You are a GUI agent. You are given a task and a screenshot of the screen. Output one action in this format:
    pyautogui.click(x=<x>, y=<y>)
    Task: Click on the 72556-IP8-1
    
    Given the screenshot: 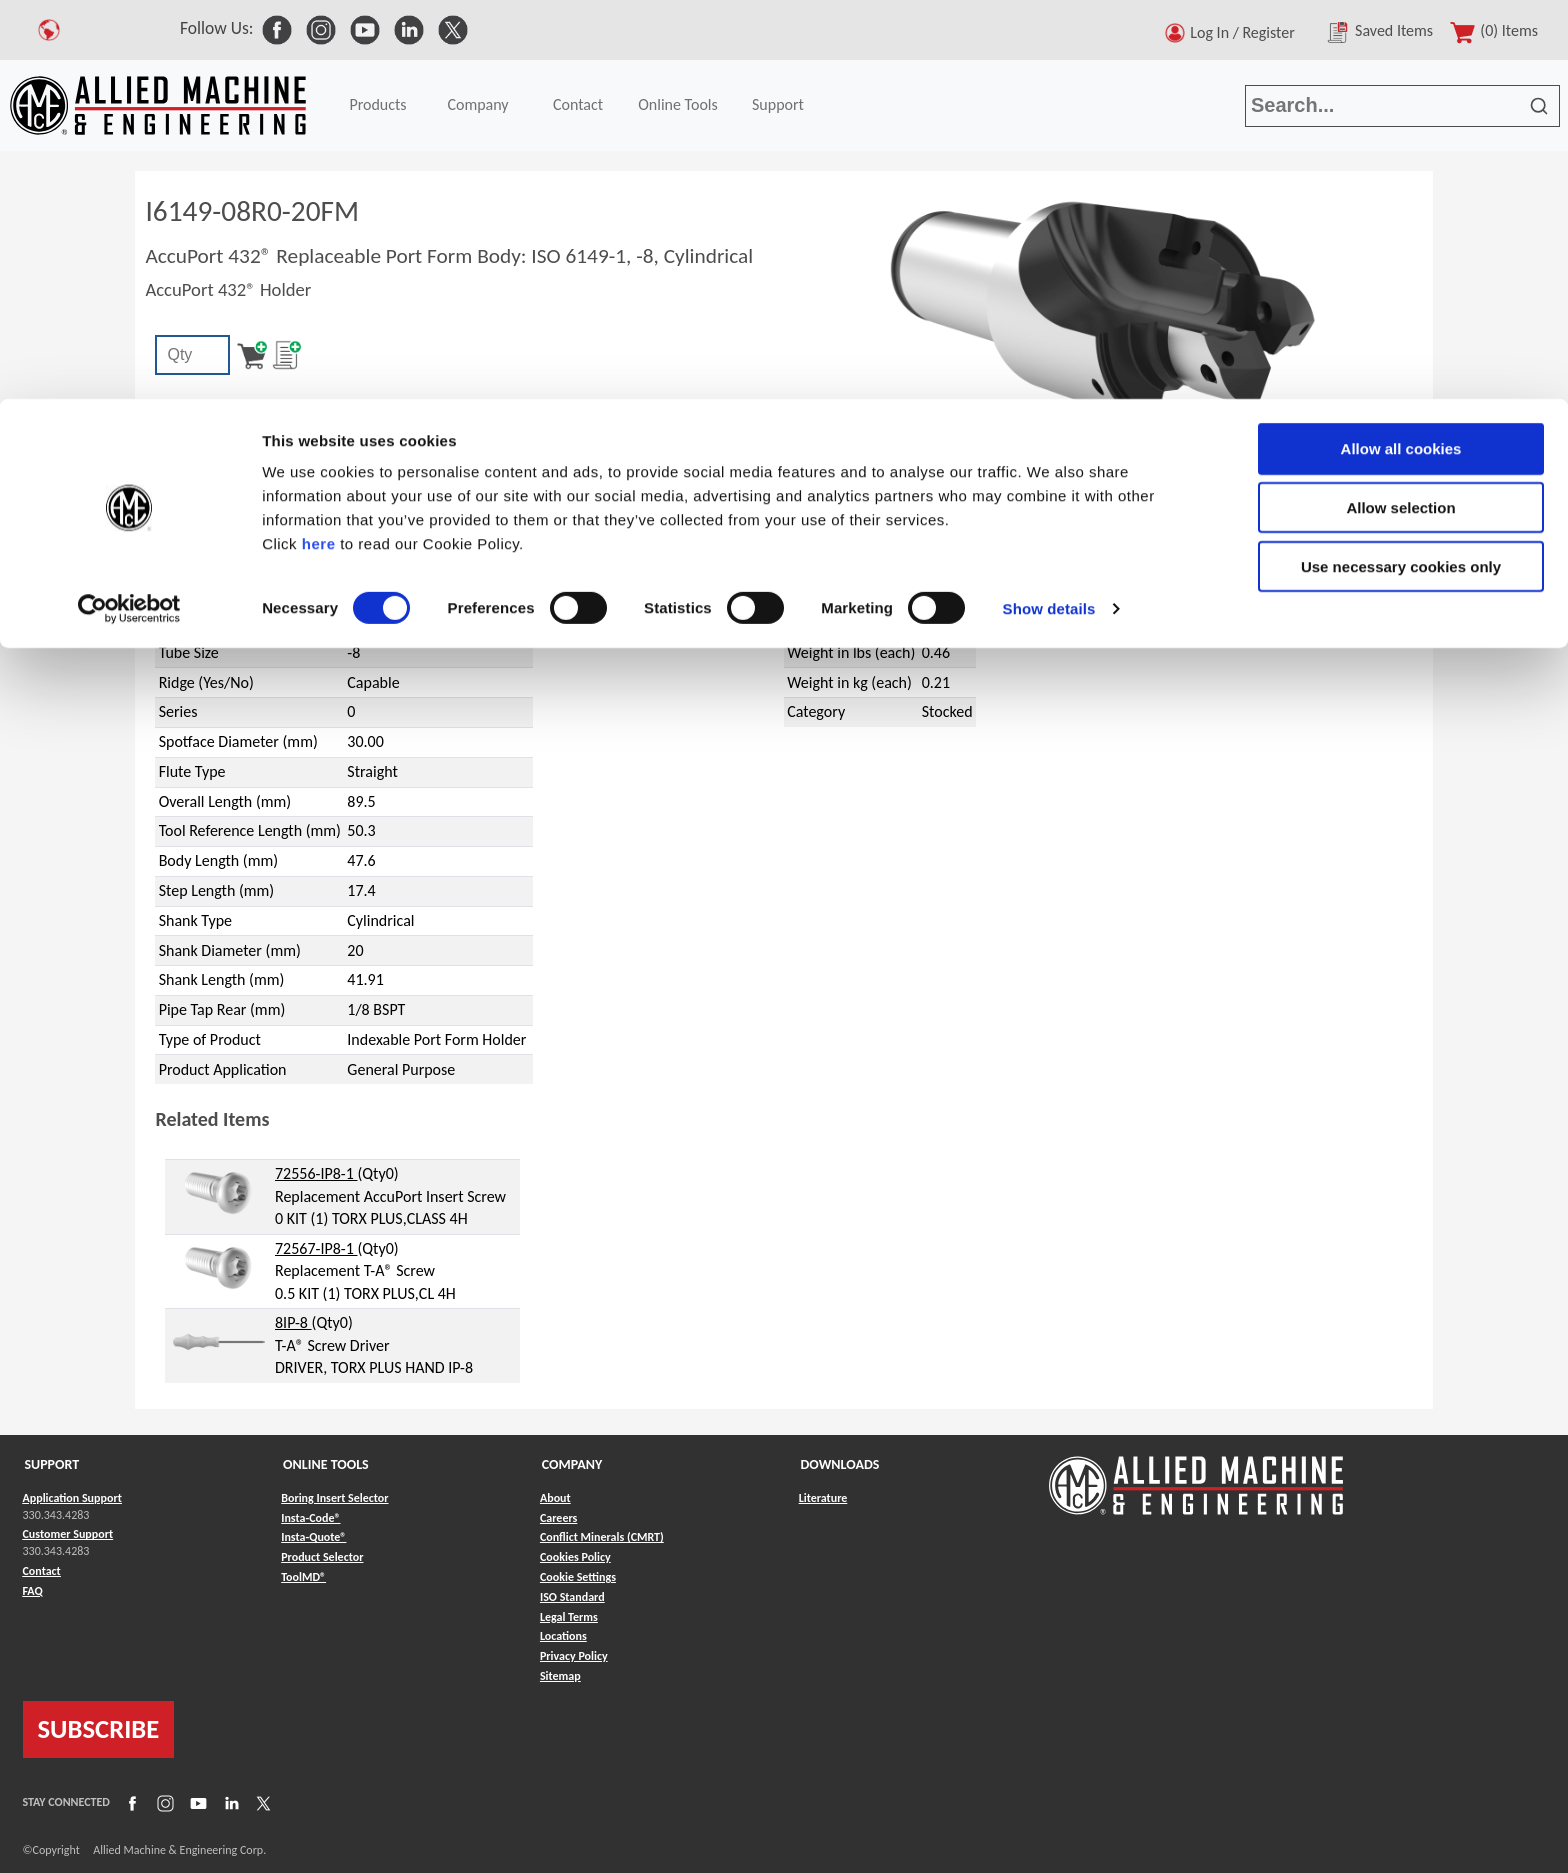 What is the action you would take?
    pyautogui.click(x=316, y=1173)
    